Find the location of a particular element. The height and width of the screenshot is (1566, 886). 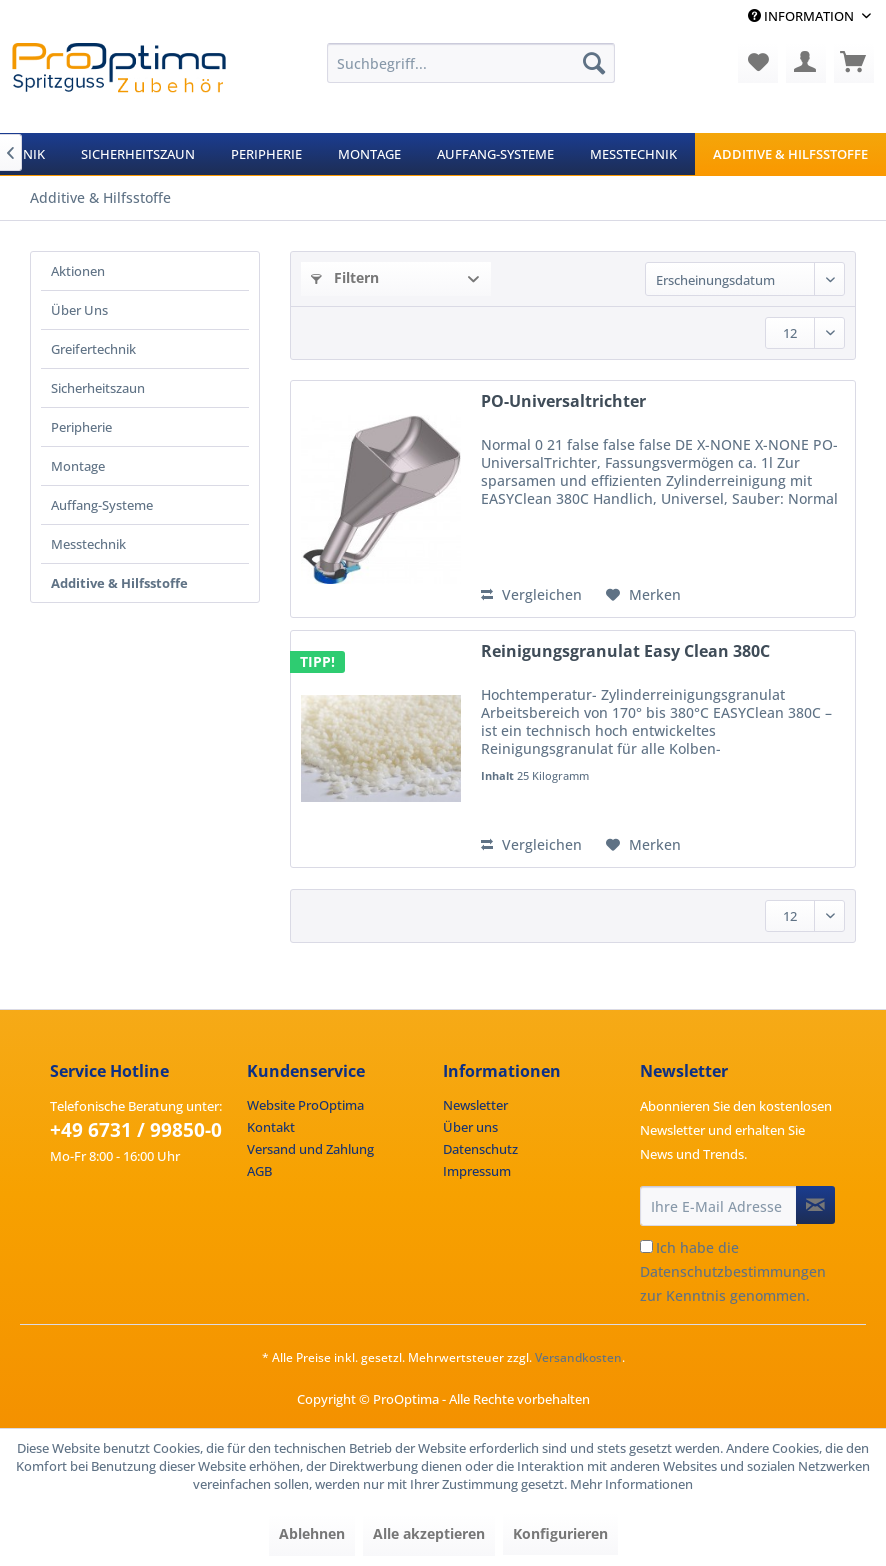

Datenschutzbestimmungen is located at coordinates (733, 1271).